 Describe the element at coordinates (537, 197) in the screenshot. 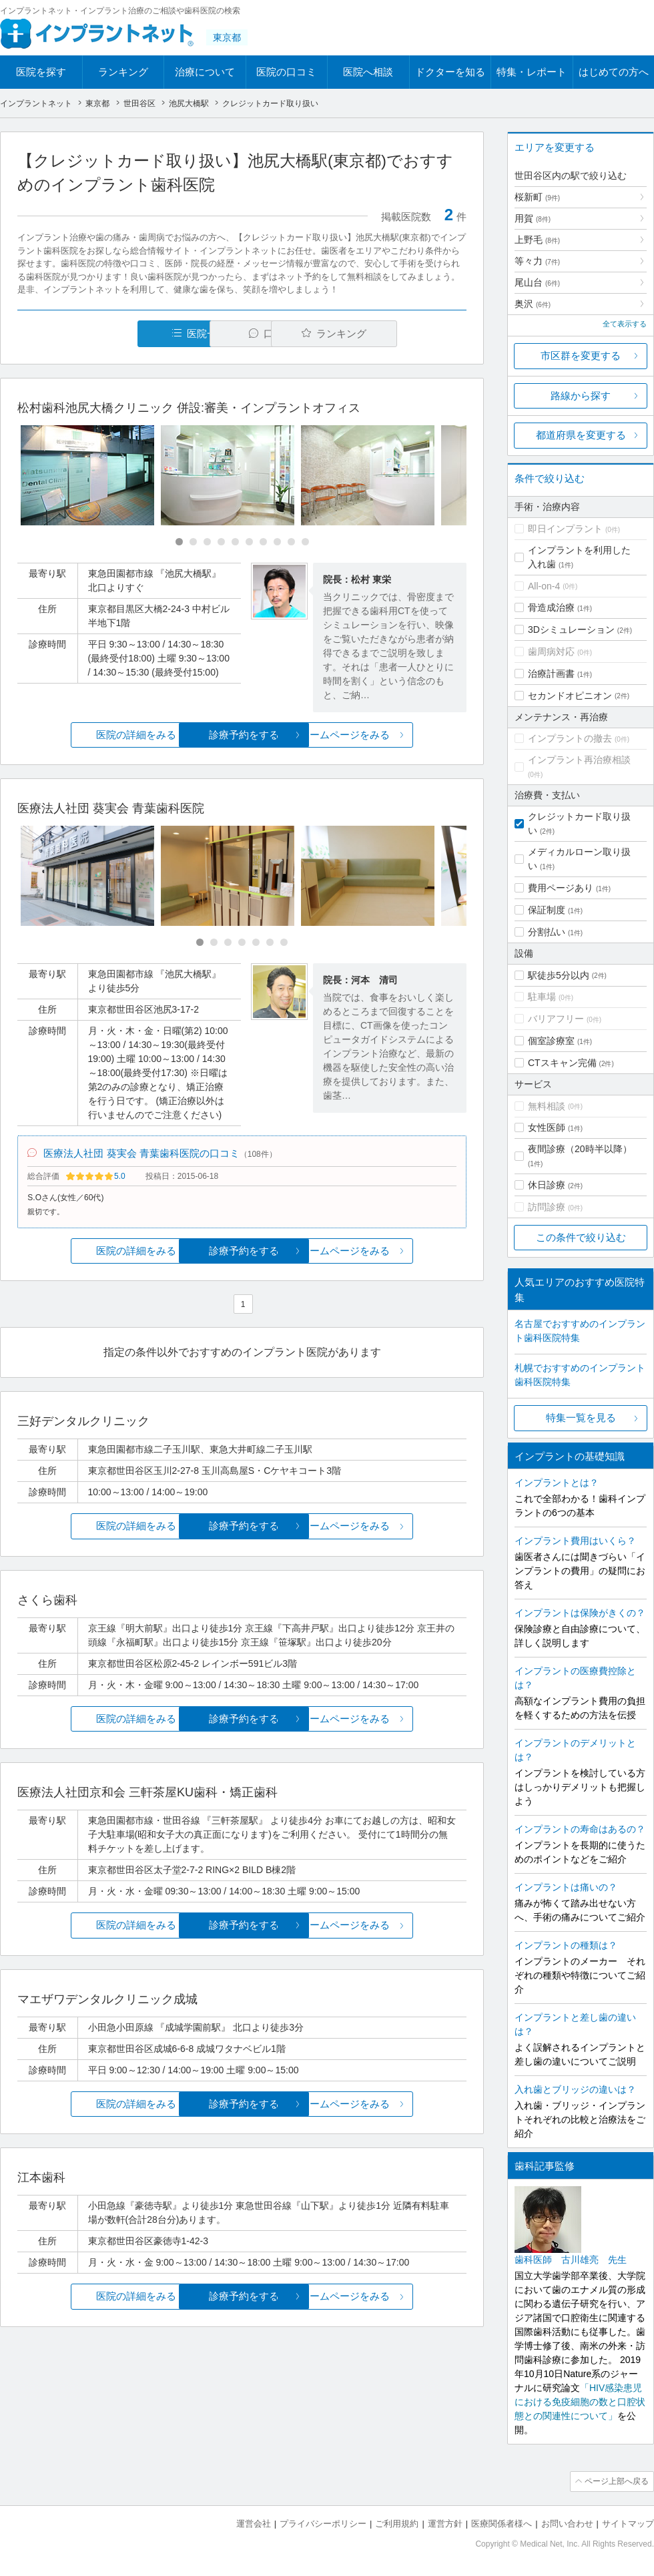

I see `桜新町` at that location.